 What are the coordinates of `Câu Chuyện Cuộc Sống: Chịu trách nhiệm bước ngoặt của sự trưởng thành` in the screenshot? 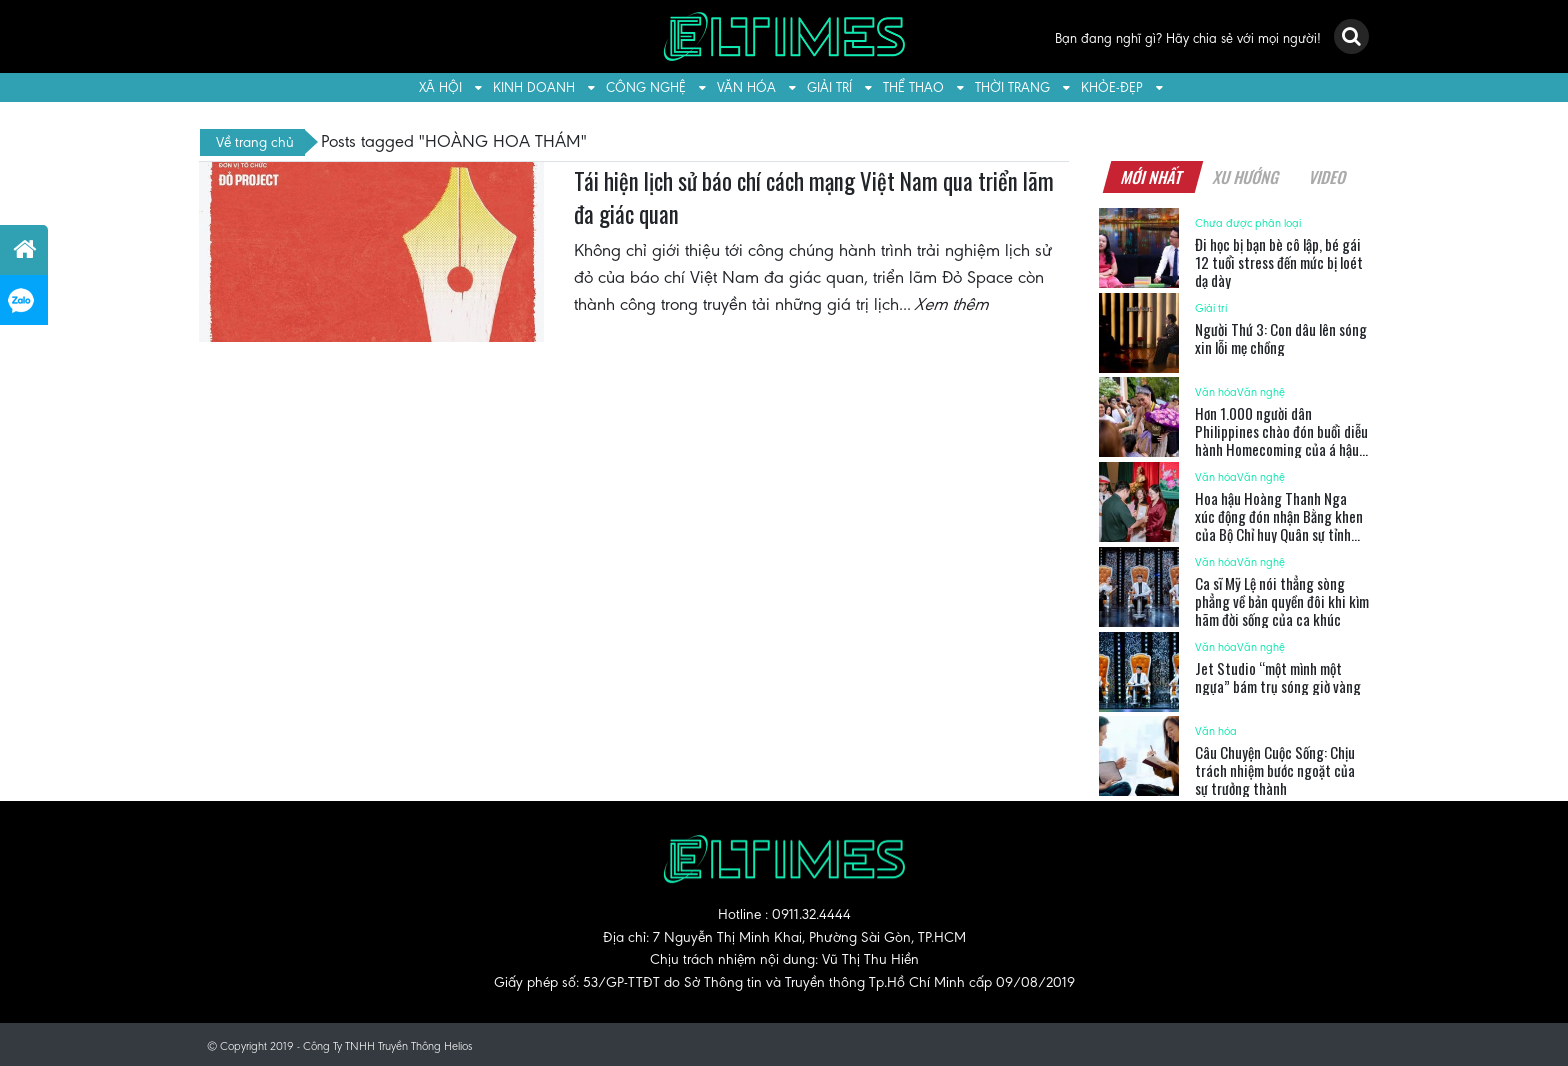 It's located at (1275, 770).